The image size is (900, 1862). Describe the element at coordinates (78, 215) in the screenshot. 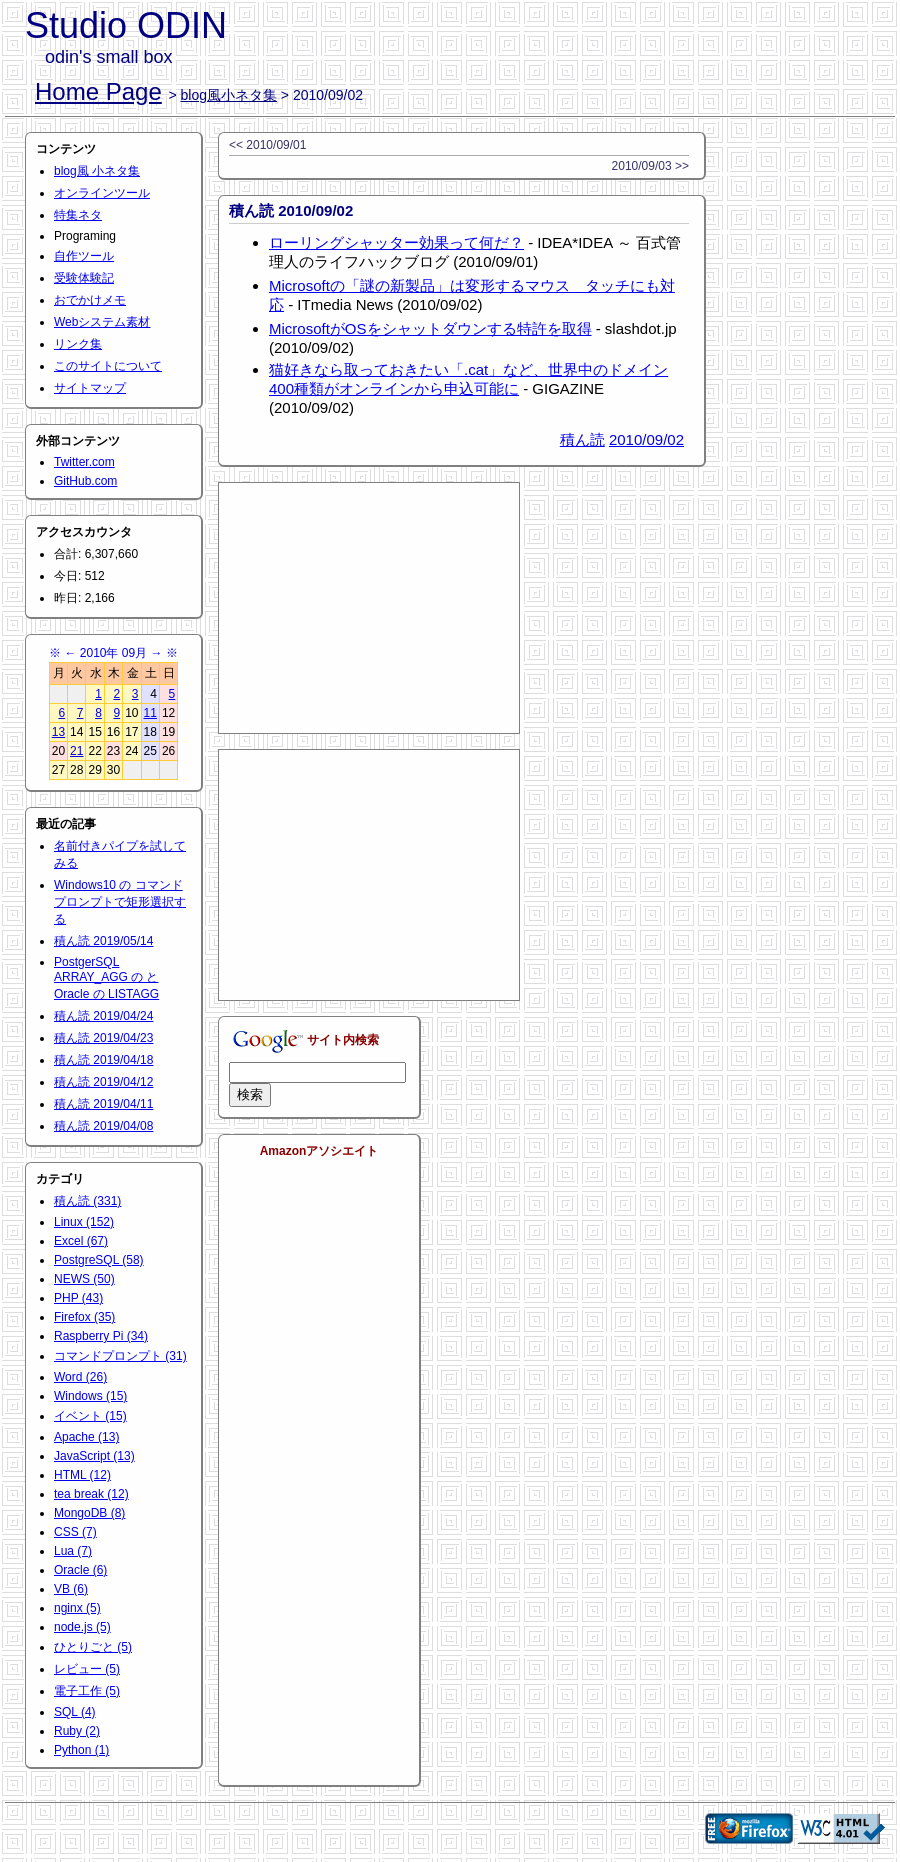

I see `特集ネタ` at that location.